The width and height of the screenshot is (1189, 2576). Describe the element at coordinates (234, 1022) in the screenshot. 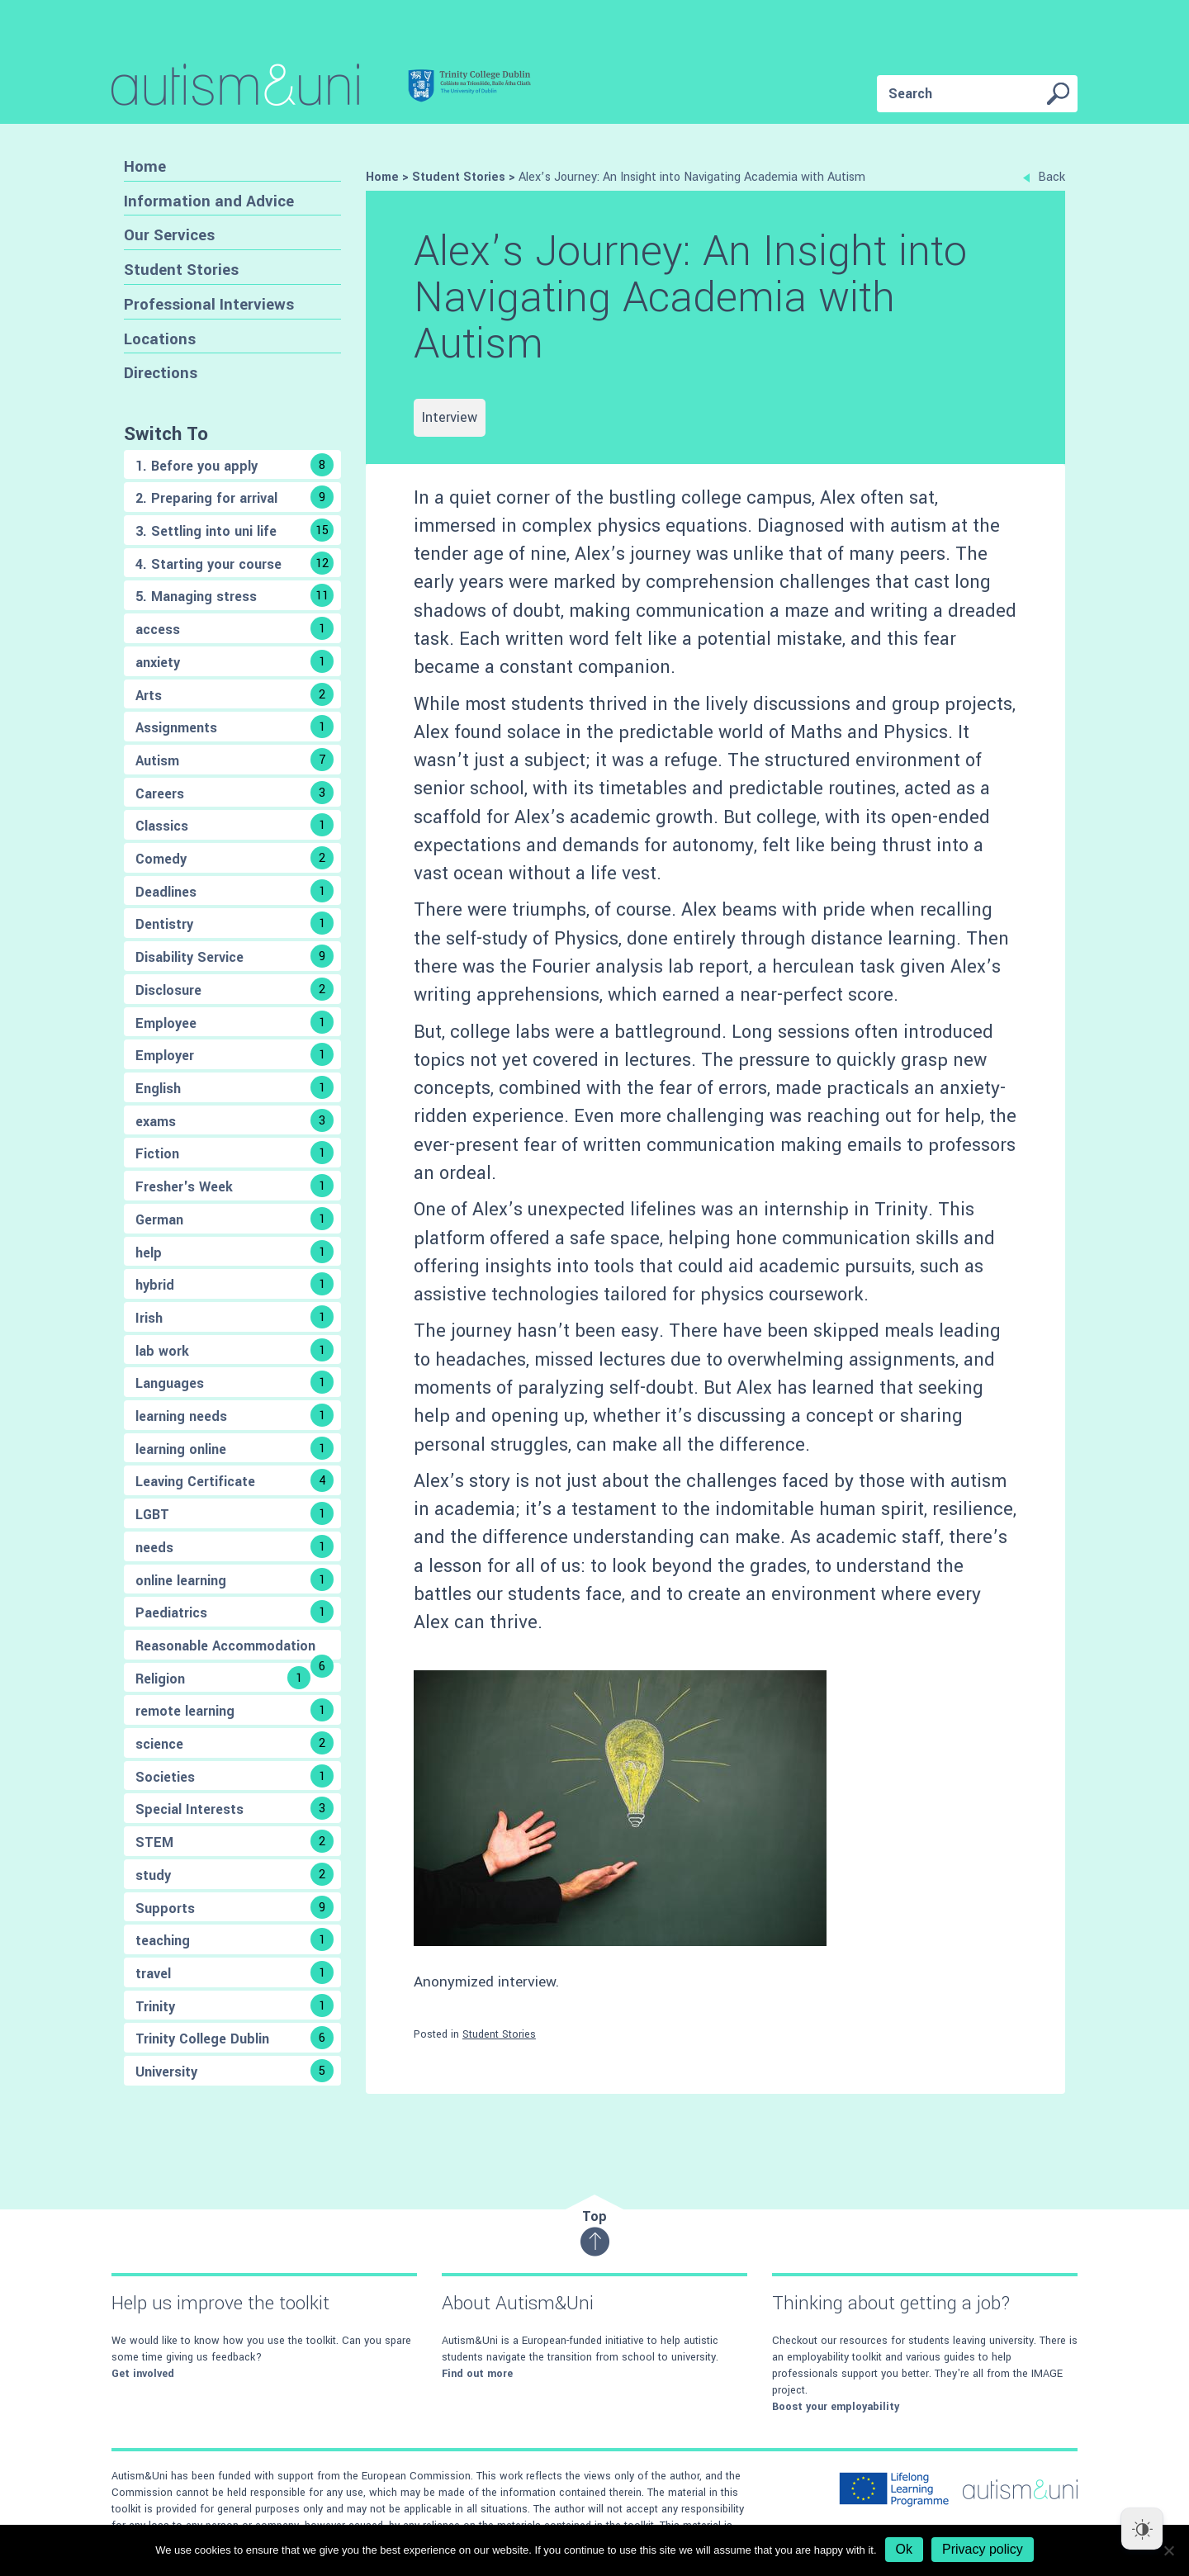

I see `Employee` at that location.